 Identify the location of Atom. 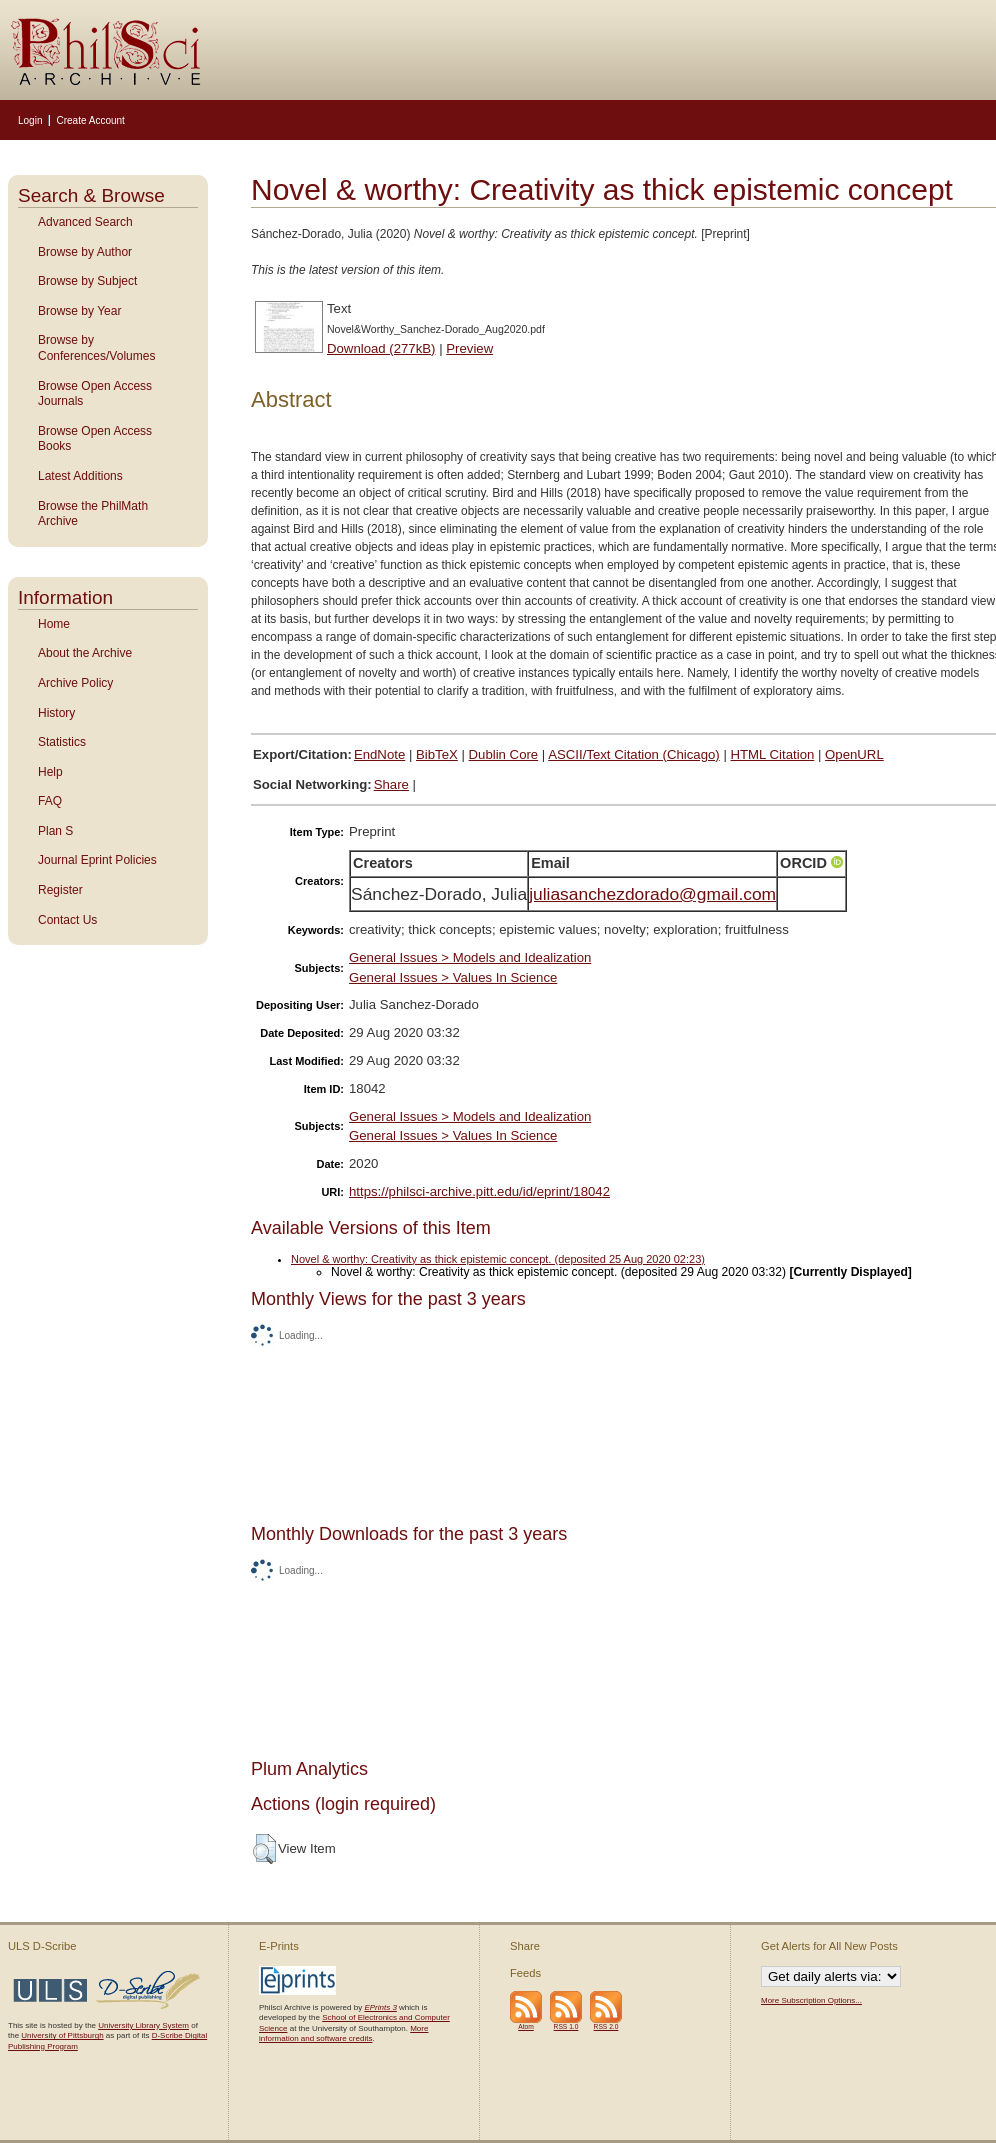
(526, 2026).